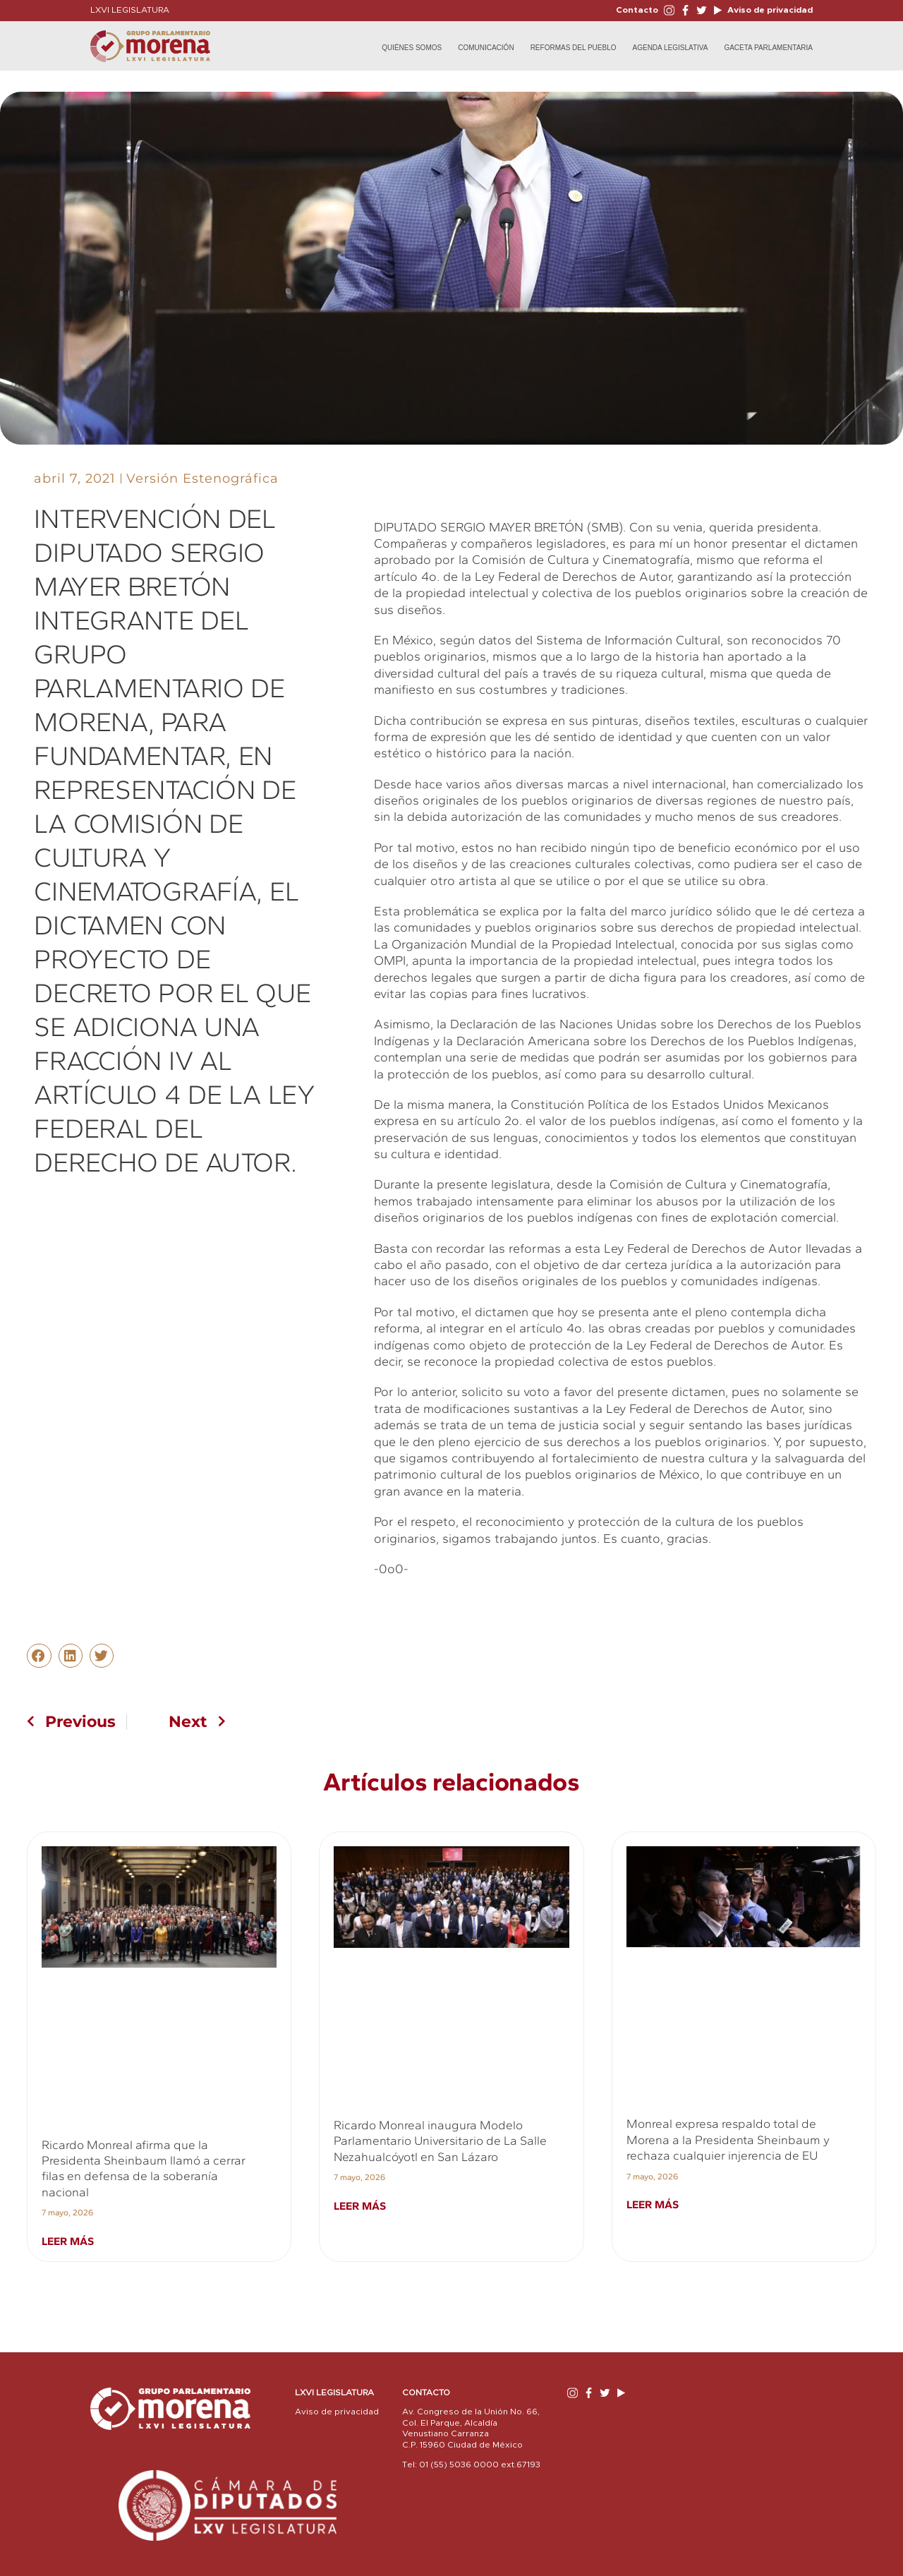 This screenshot has width=903, height=2576. I want to click on Reformas del Pueblo, so click(574, 48).